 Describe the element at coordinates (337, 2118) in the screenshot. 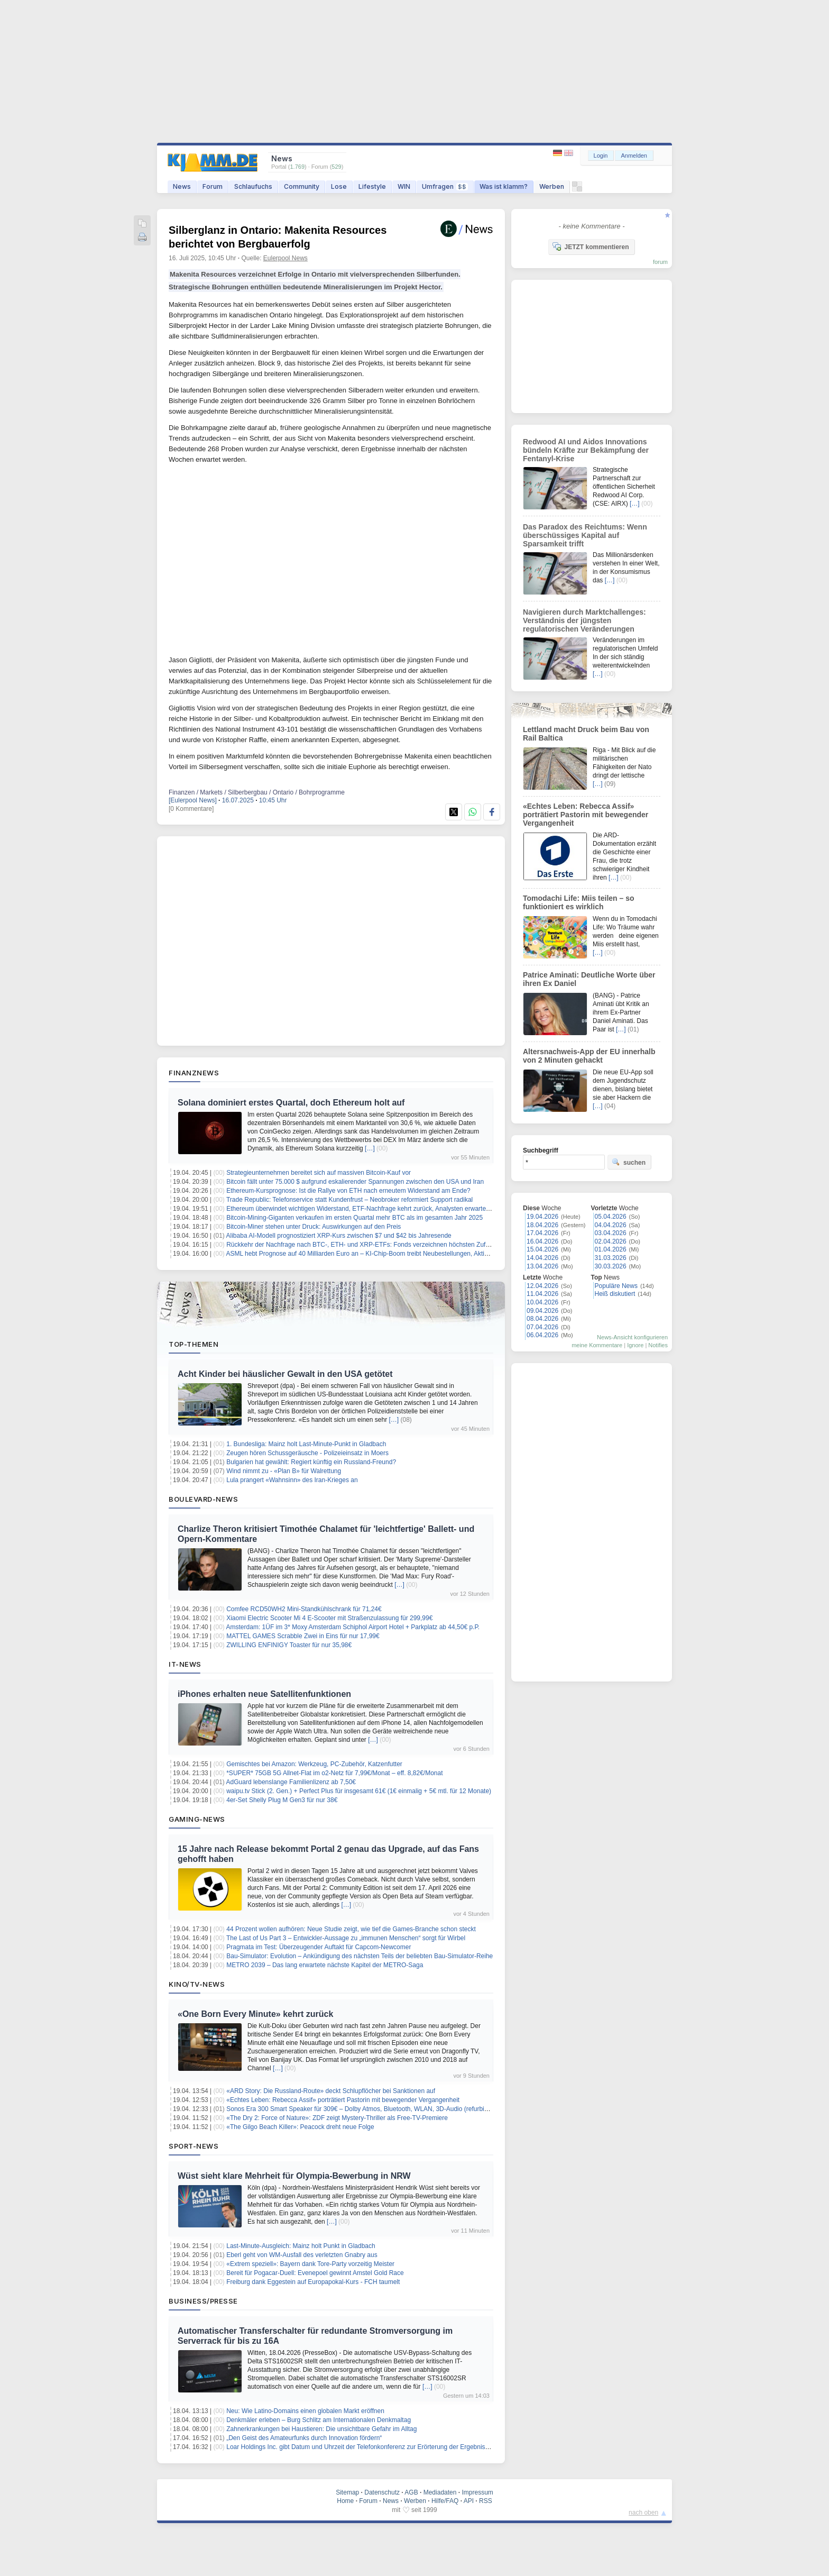

I see `«The Dry 2: Force of Nature»: ZDF zeigt Mystery-Thriller als Free-TV-Premiere` at that location.